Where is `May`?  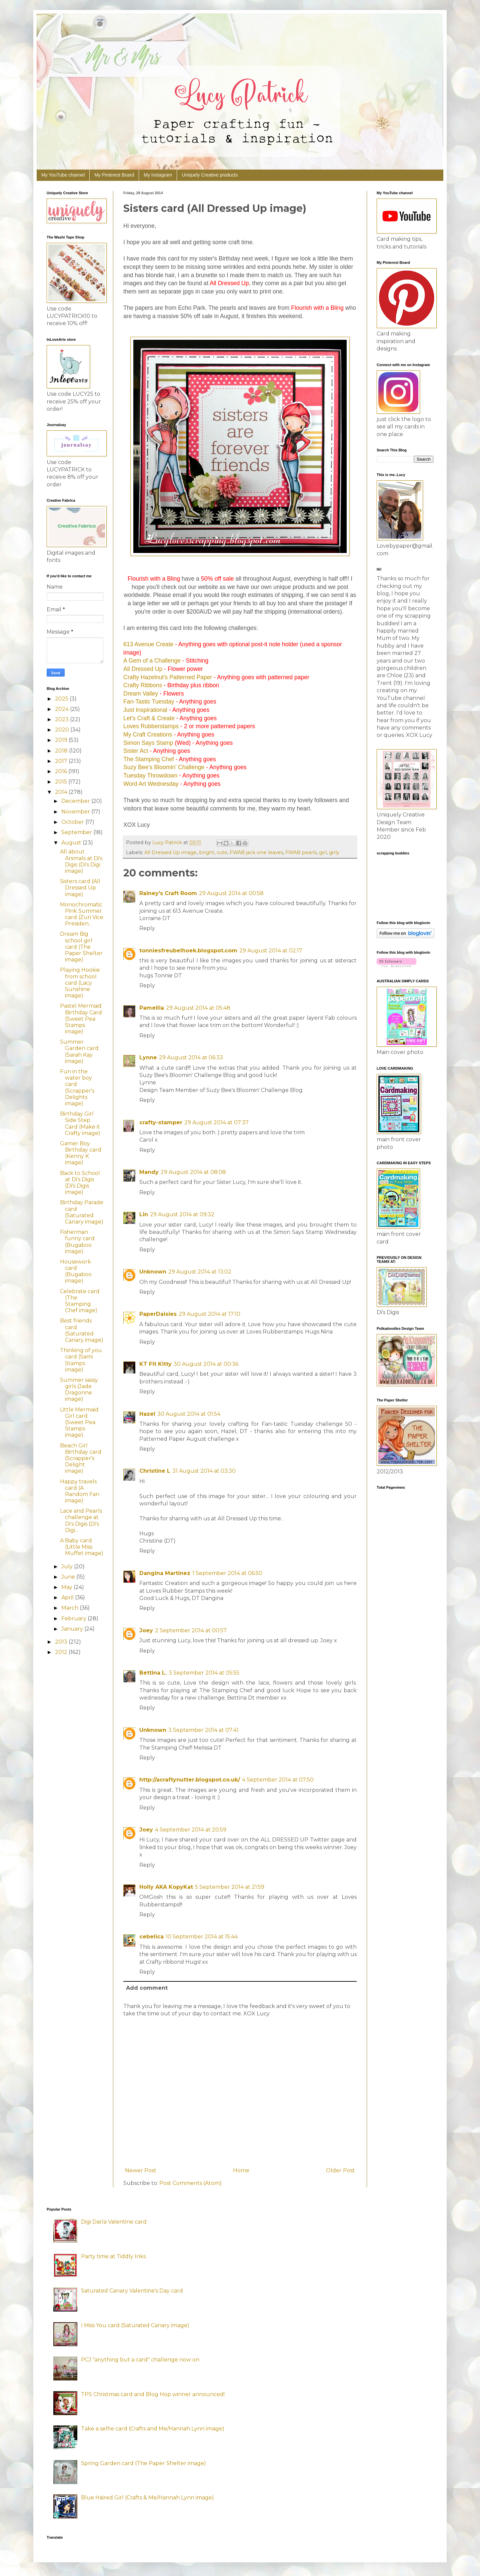 May is located at coordinates (67, 1587).